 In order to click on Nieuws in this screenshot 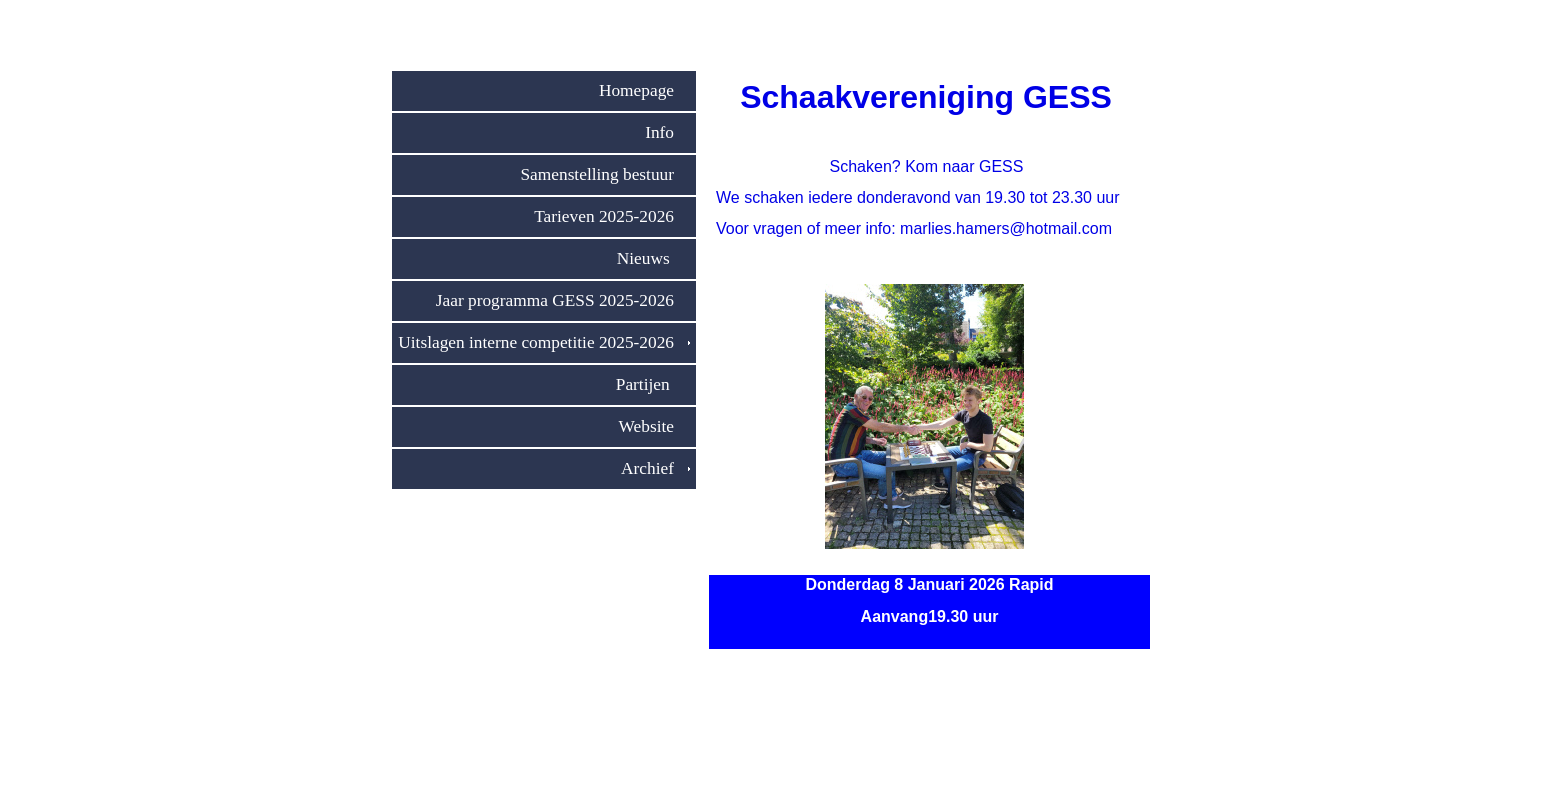, I will do `click(653, 258)`.